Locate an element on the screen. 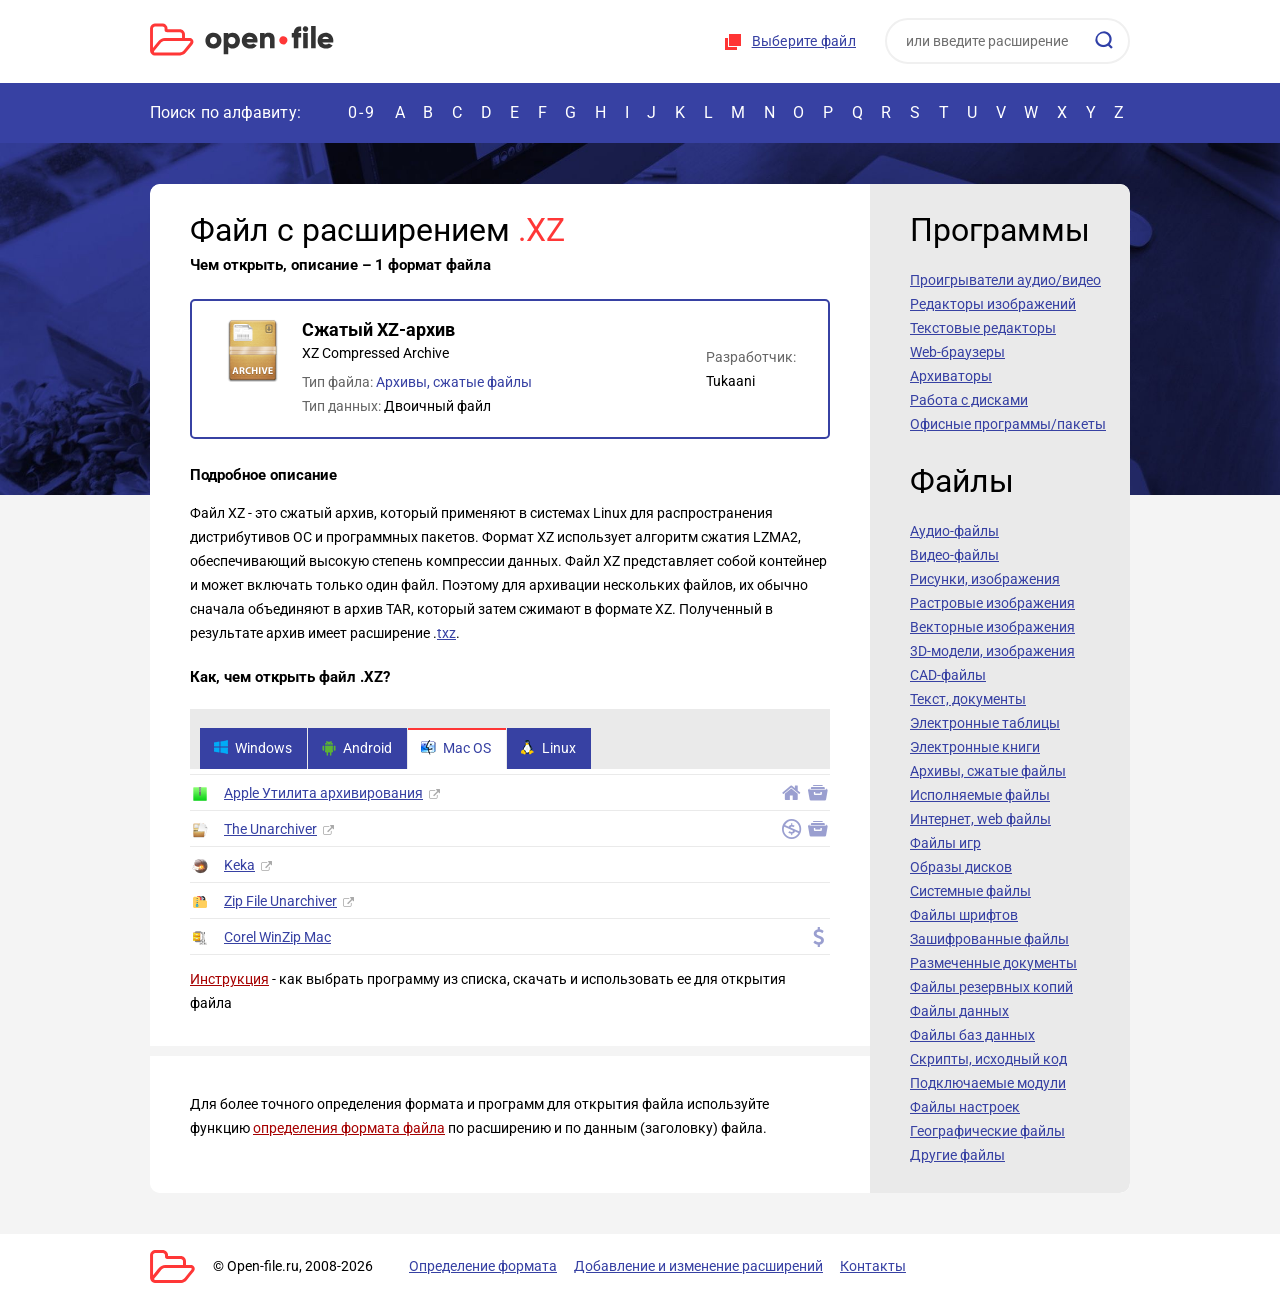 The image size is (1280, 1299). Векторные изображения is located at coordinates (992, 627).